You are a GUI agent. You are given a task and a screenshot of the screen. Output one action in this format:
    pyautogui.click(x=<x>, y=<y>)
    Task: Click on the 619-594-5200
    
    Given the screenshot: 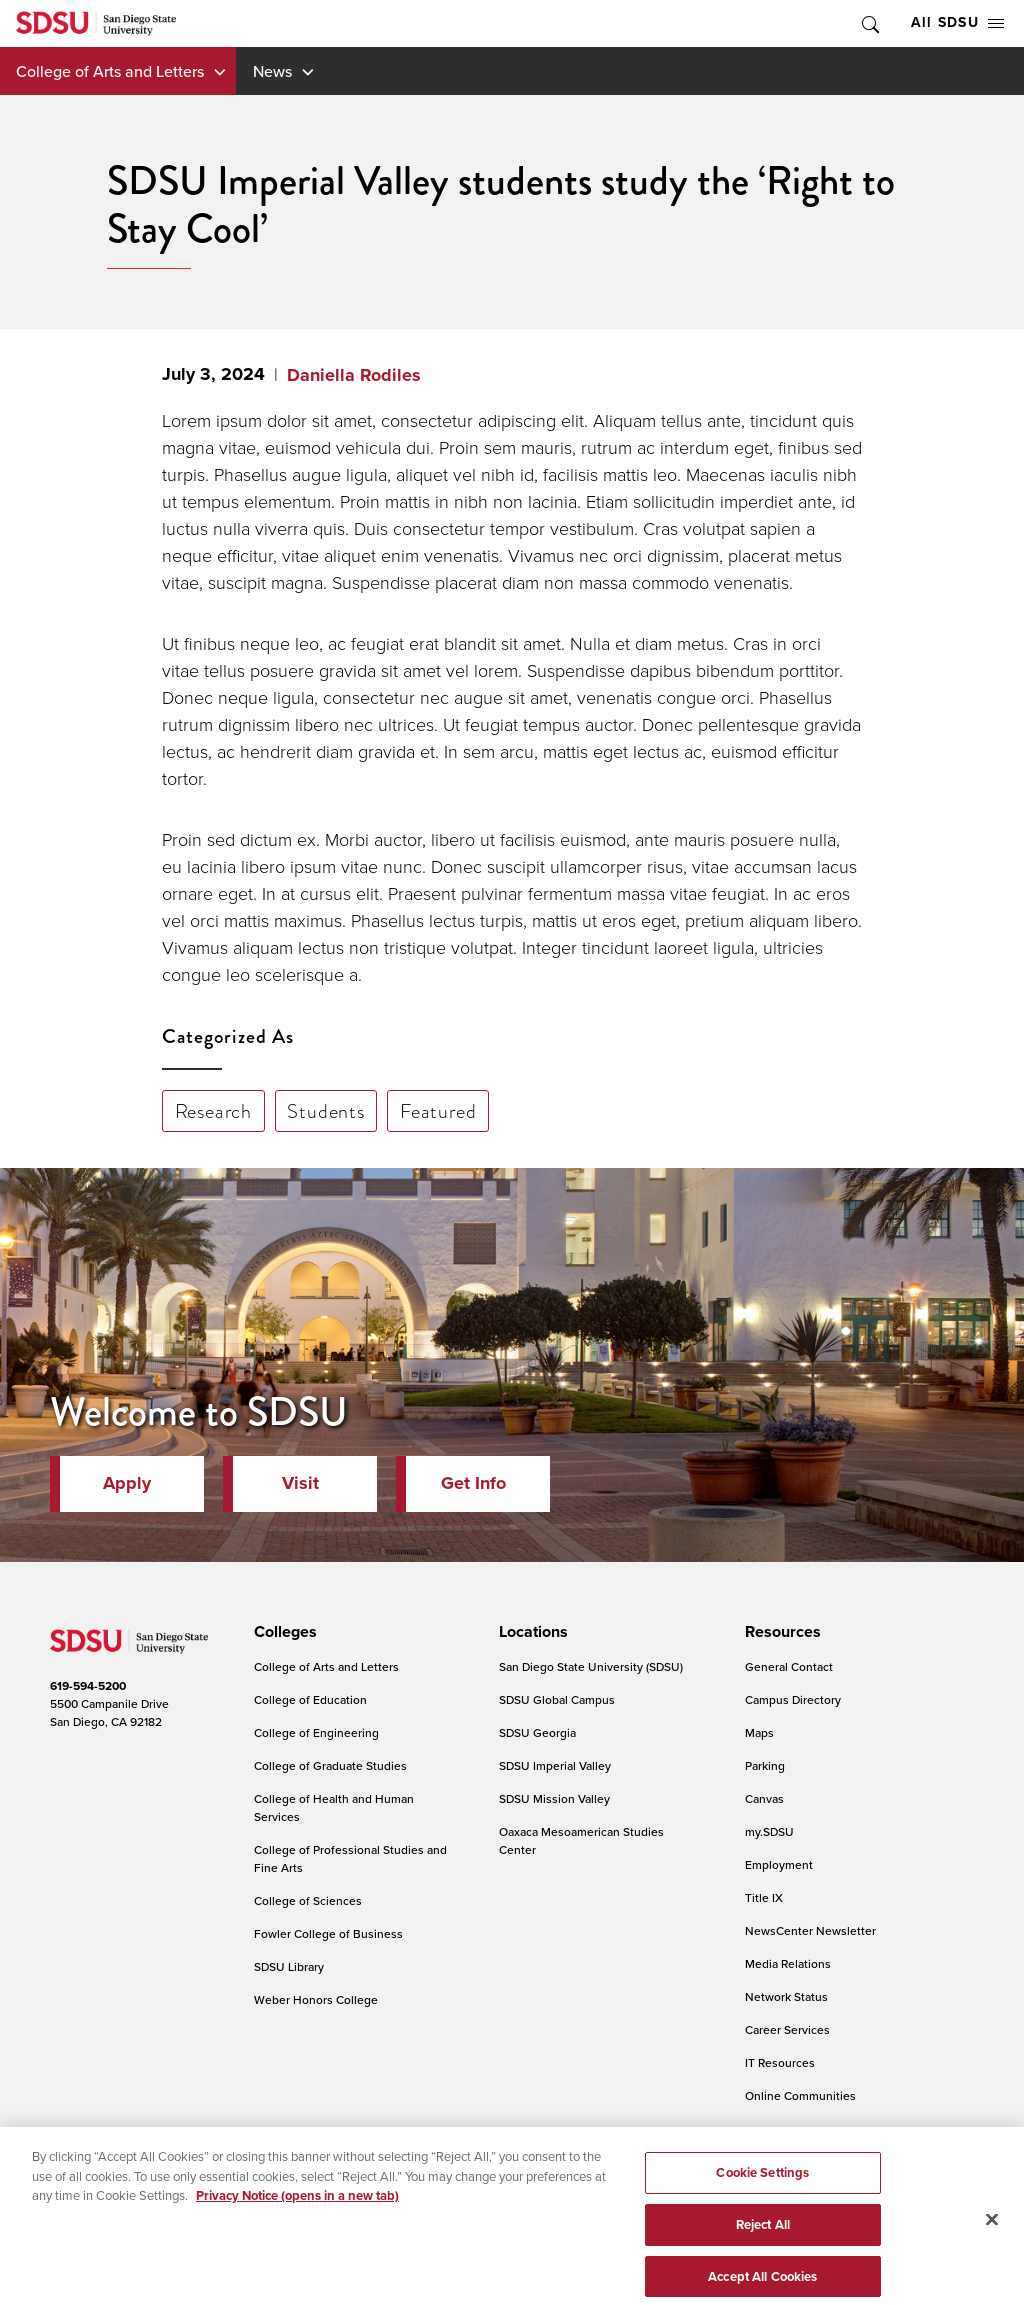 What is the action you would take?
    pyautogui.click(x=88, y=1686)
    